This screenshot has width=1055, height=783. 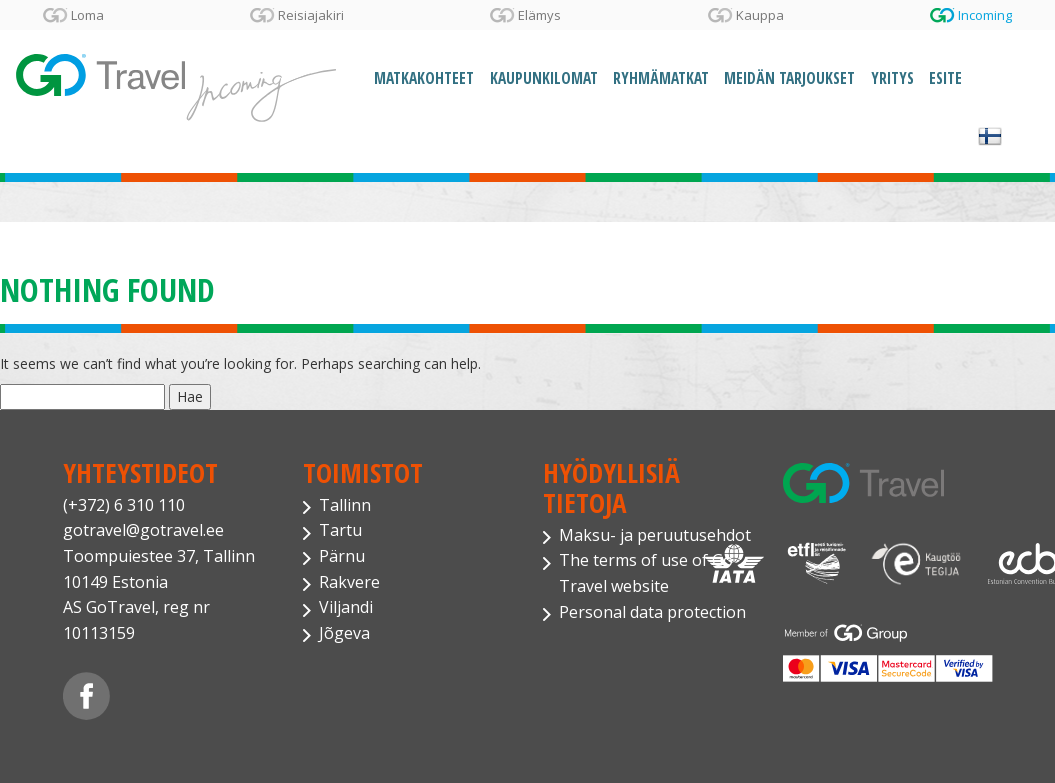 I want to click on Reisiajakiri, so click(x=311, y=15).